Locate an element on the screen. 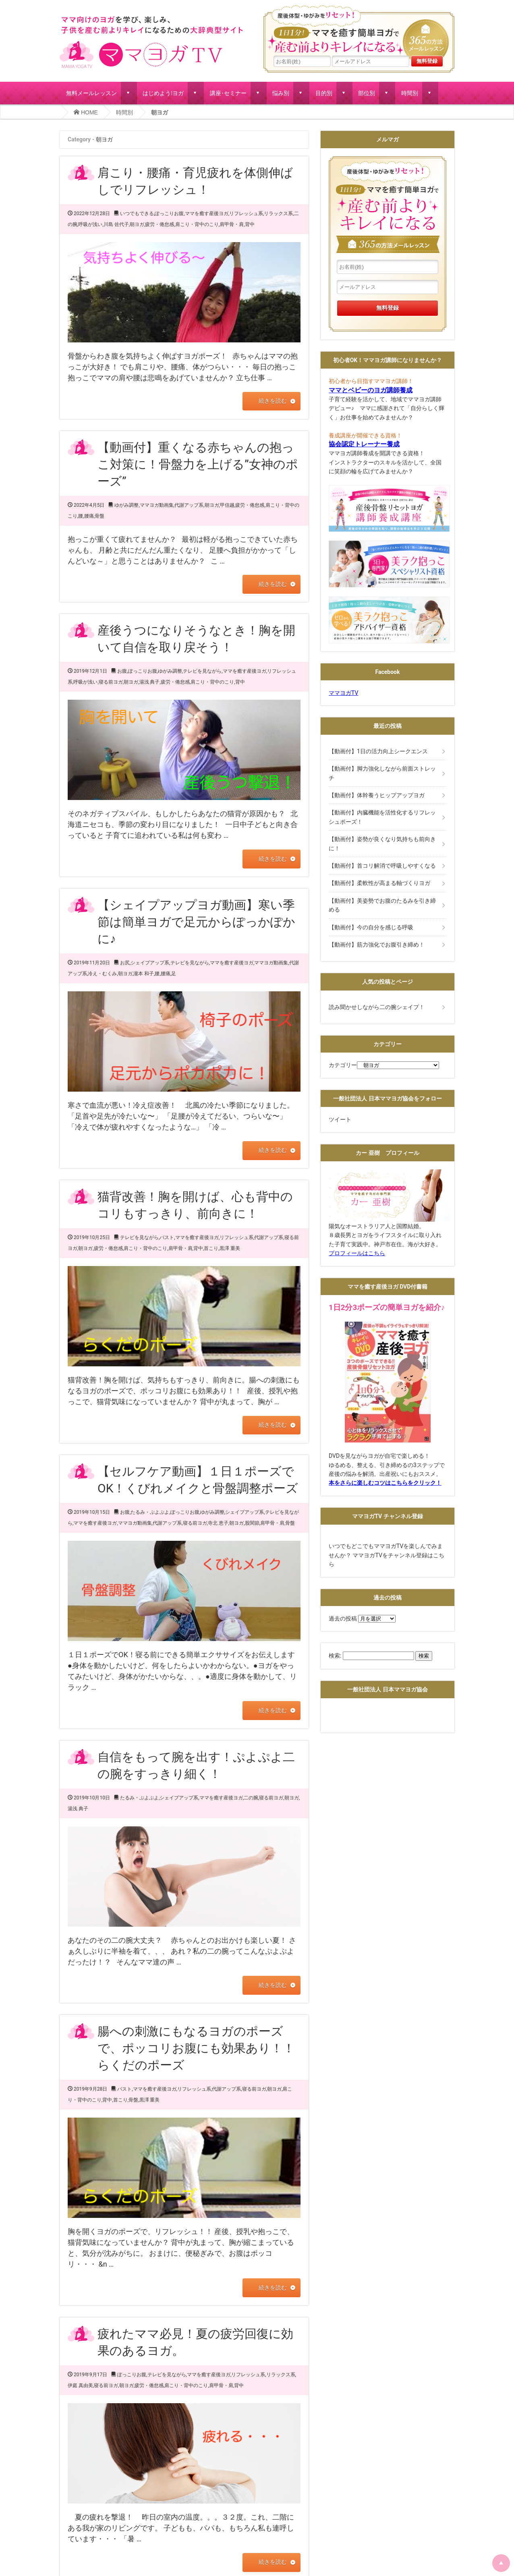 This screenshot has height=2576, width=514. 背中 is located at coordinates (250, 224).